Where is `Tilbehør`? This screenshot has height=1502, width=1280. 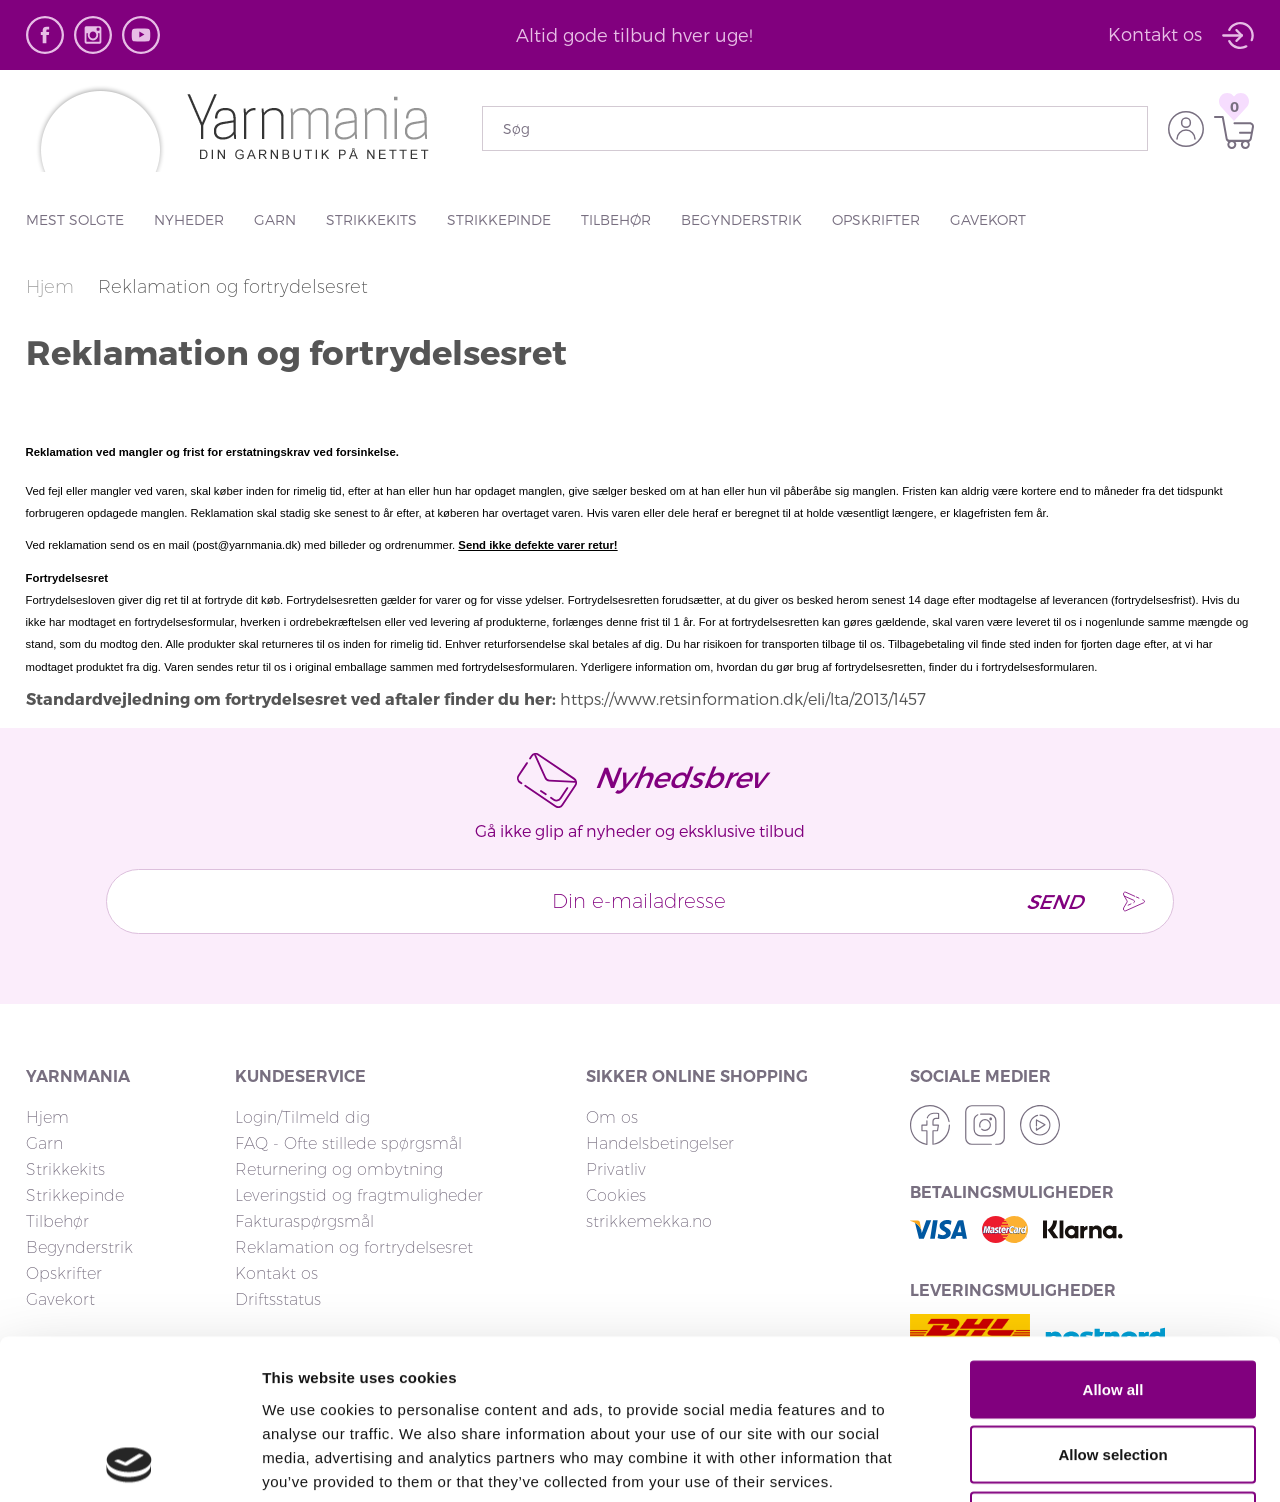
Tilbehør is located at coordinates (616, 219).